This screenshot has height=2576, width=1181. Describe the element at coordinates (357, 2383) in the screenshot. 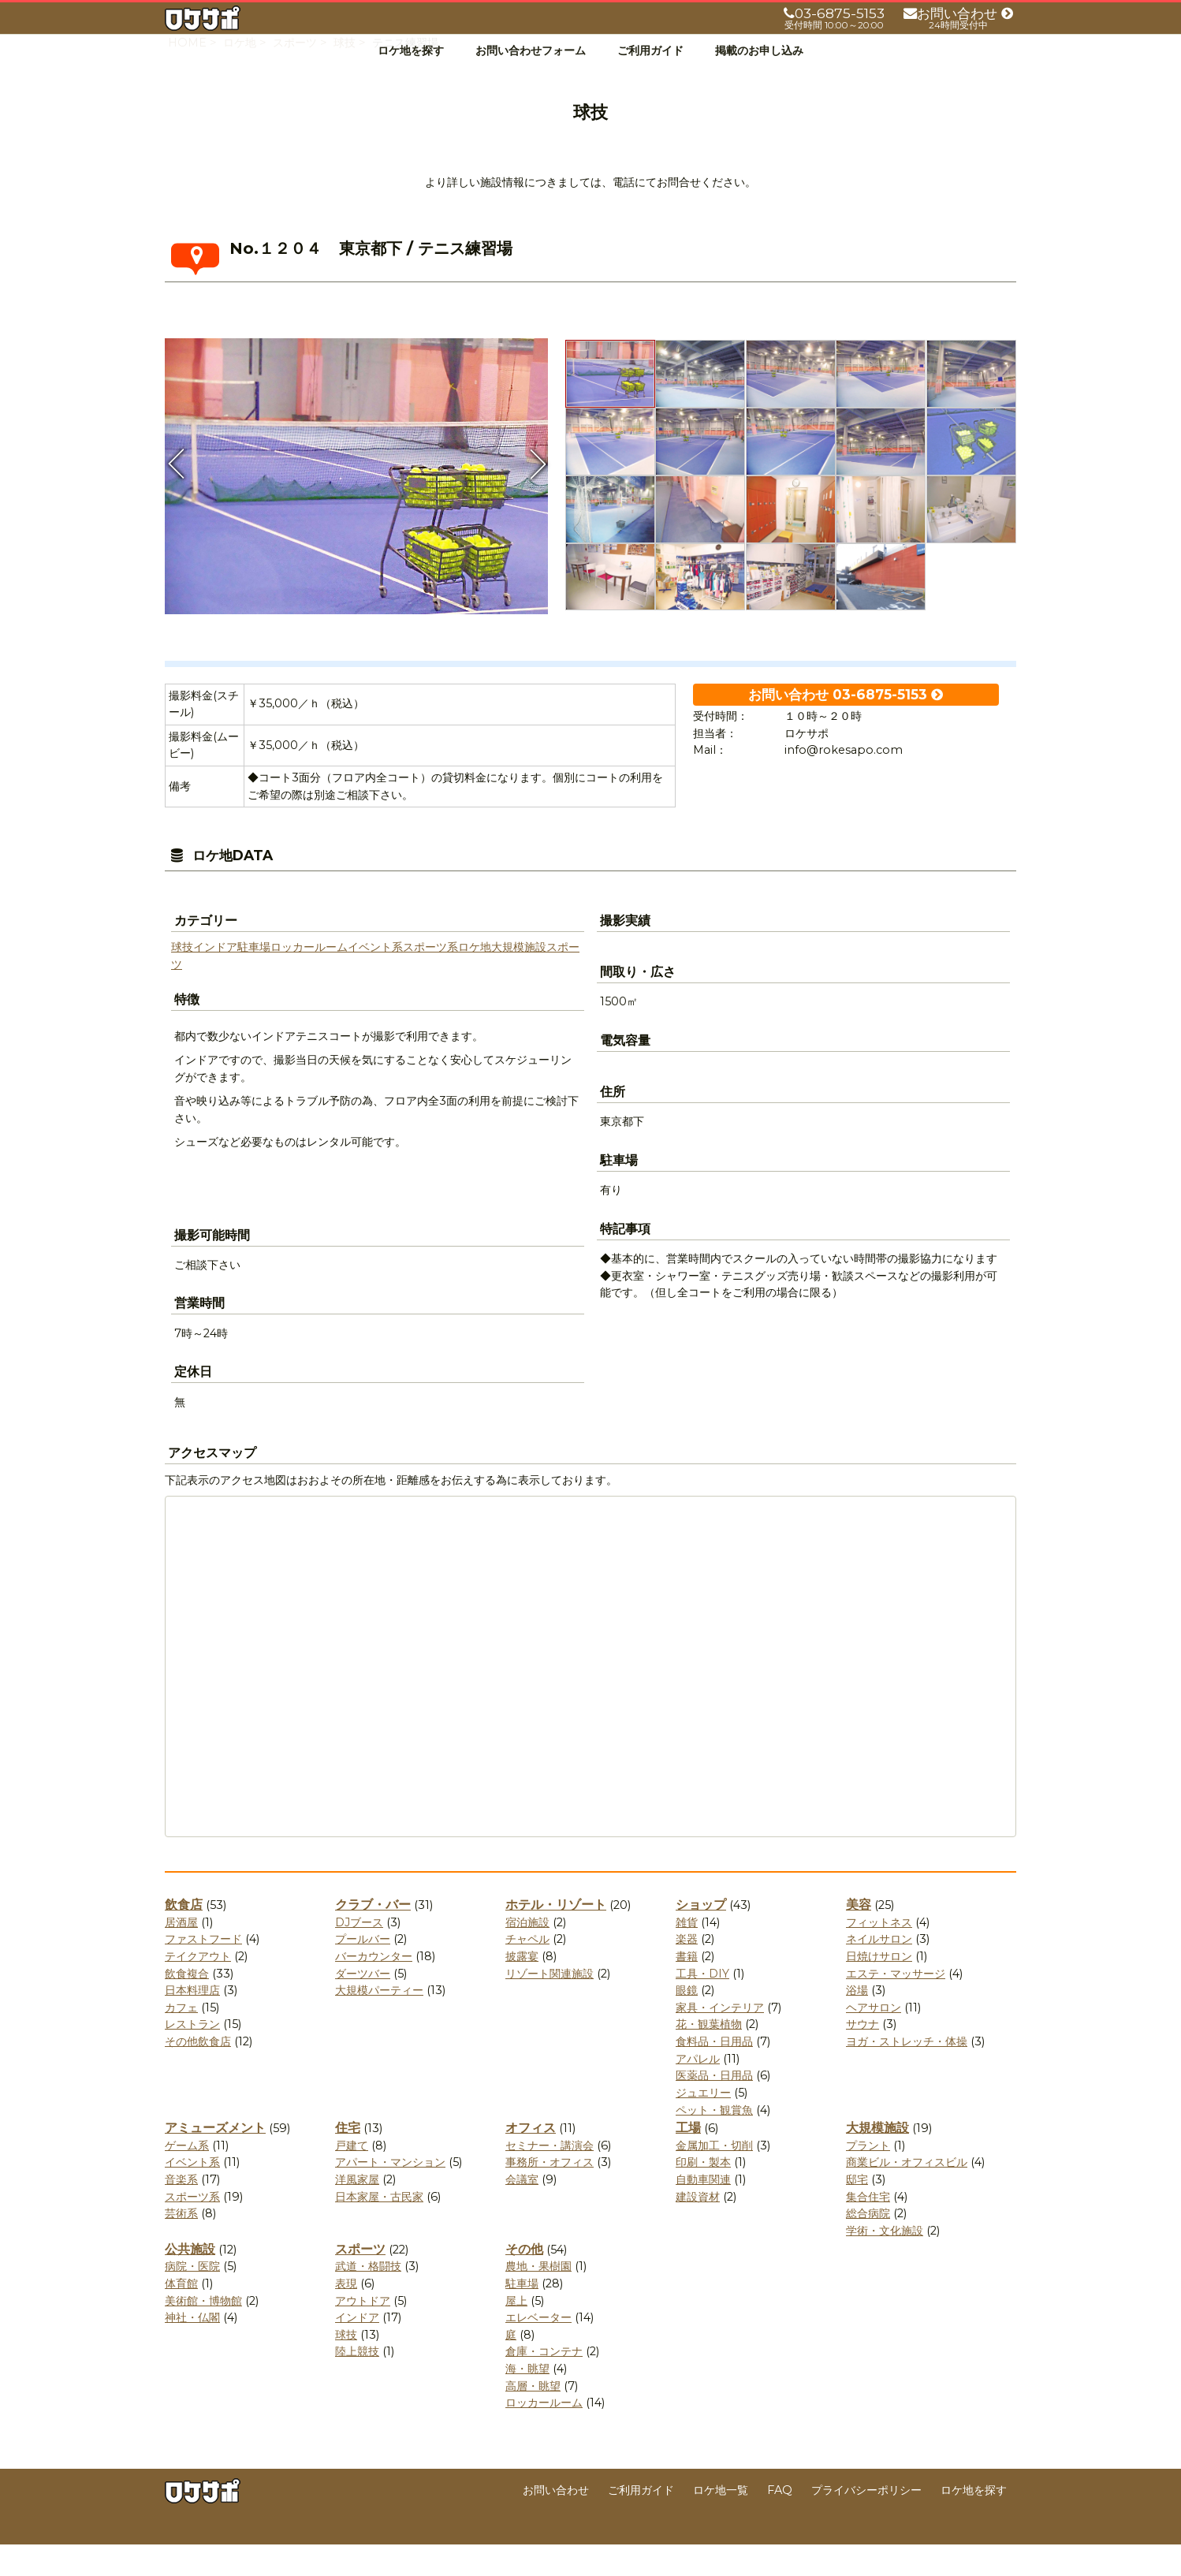

I see `陸上競技` at that location.